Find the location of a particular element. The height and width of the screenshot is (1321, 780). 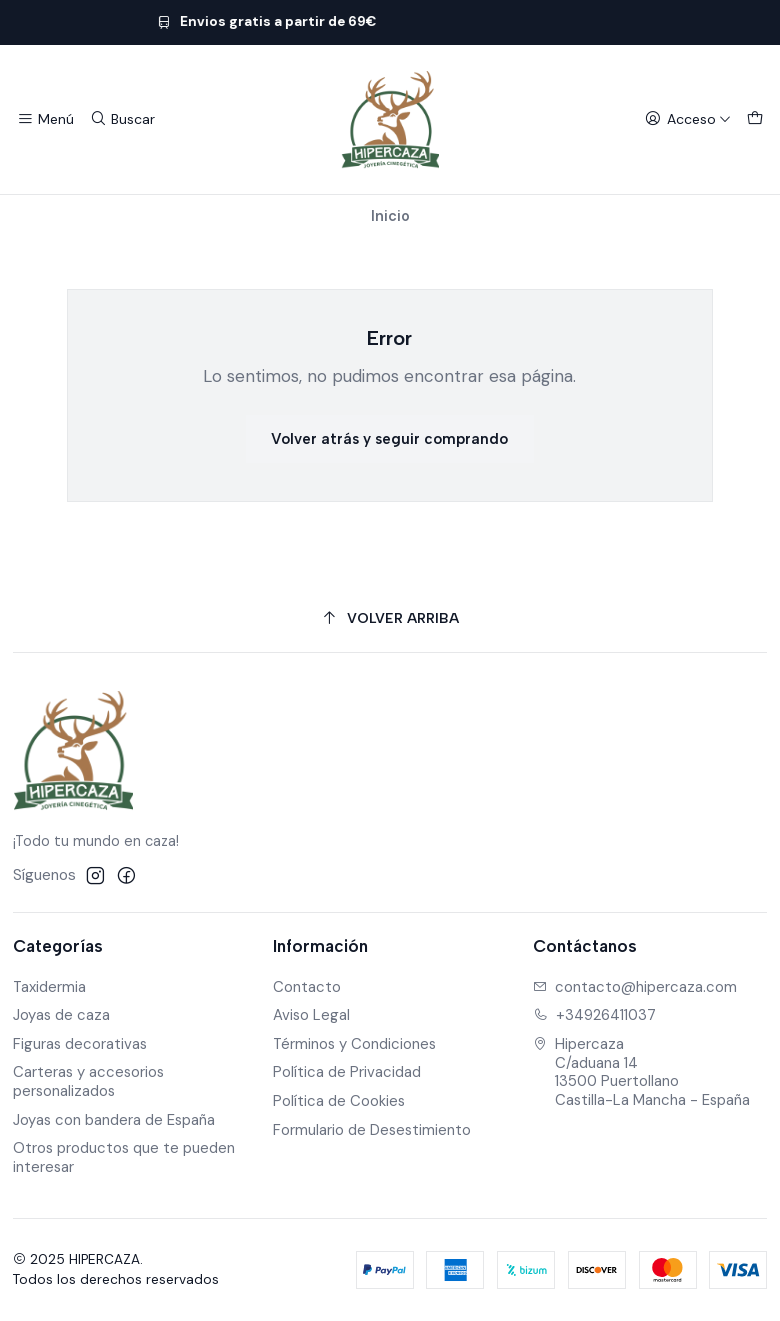

Volver atrás y seguir comprando is located at coordinates (389, 439).